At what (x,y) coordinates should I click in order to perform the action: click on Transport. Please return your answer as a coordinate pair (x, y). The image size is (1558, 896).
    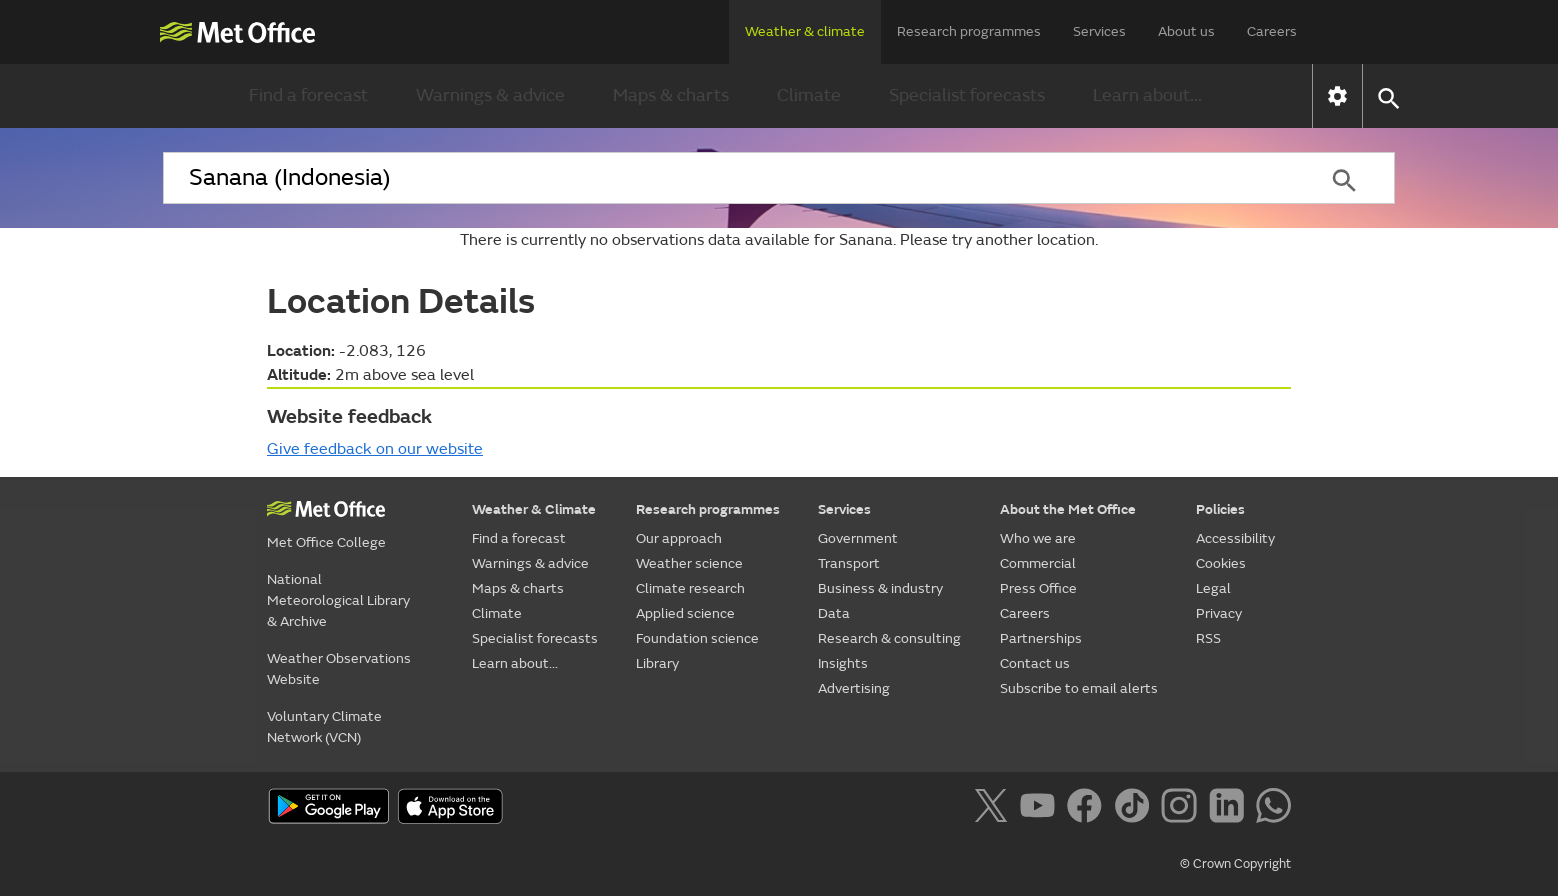
    Looking at the image, I should click on (849, 563).